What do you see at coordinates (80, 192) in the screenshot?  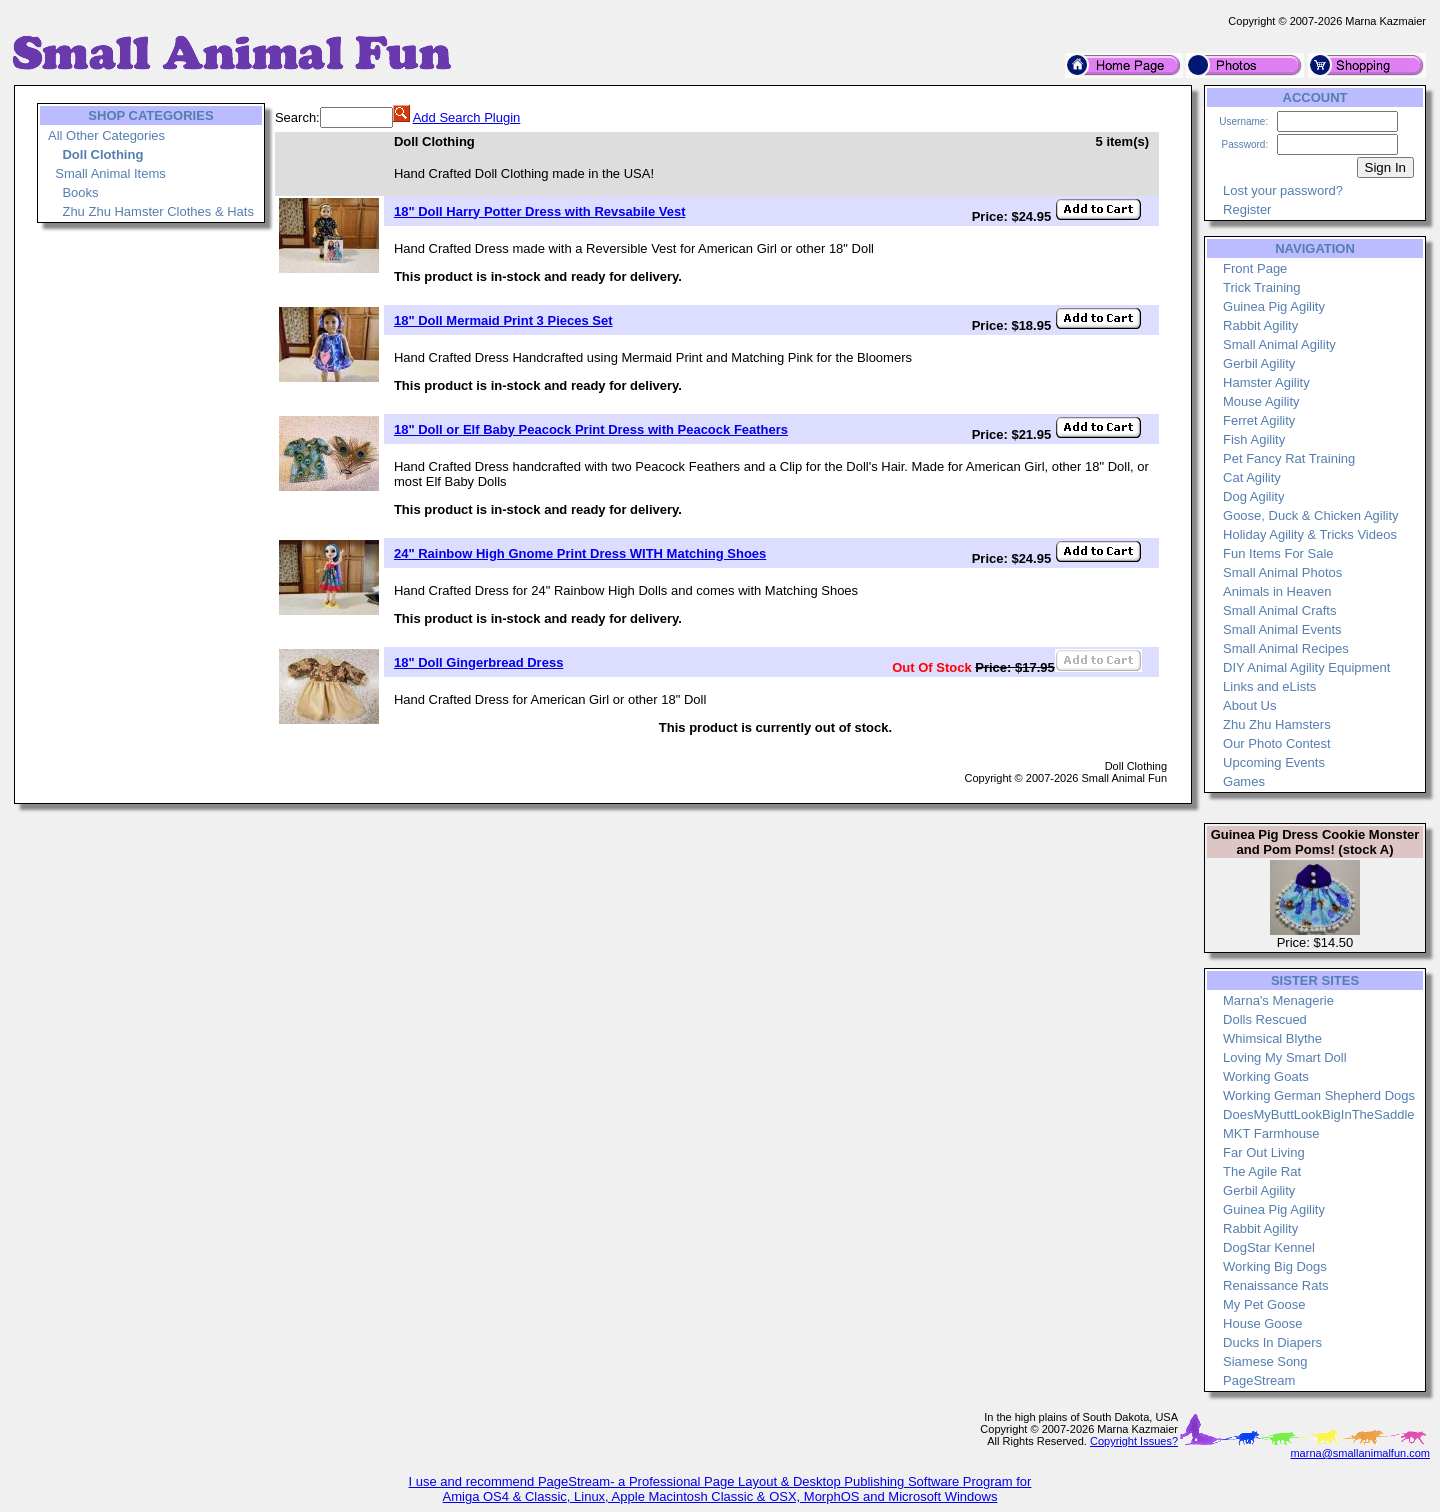 I see `Books` at bounding box center [80, 192].